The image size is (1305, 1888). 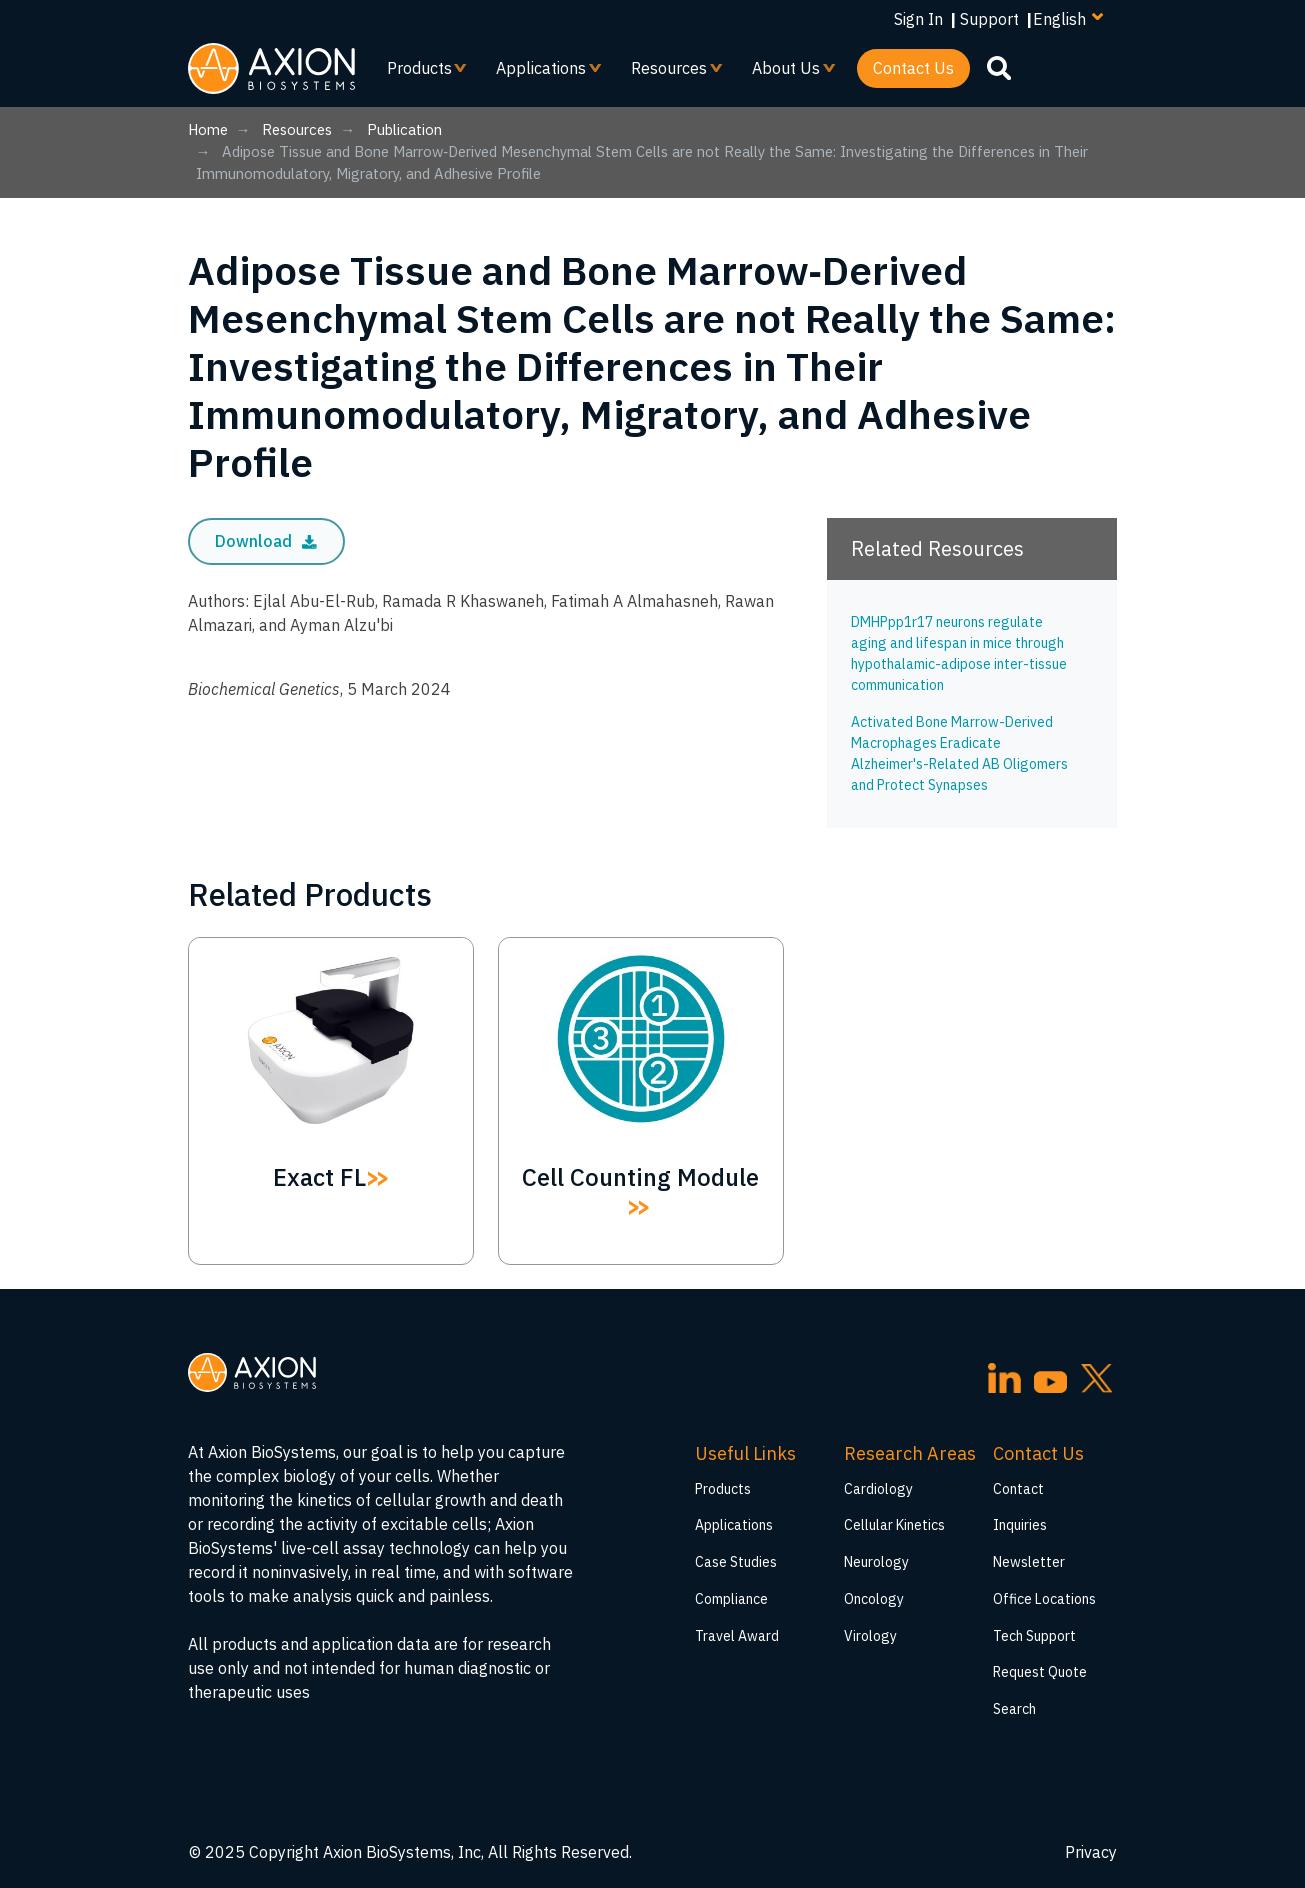 What do you see at coordinates (878, 1489) in the screenshot?
I see `Cardiology` at bounding box center [878, 1489].